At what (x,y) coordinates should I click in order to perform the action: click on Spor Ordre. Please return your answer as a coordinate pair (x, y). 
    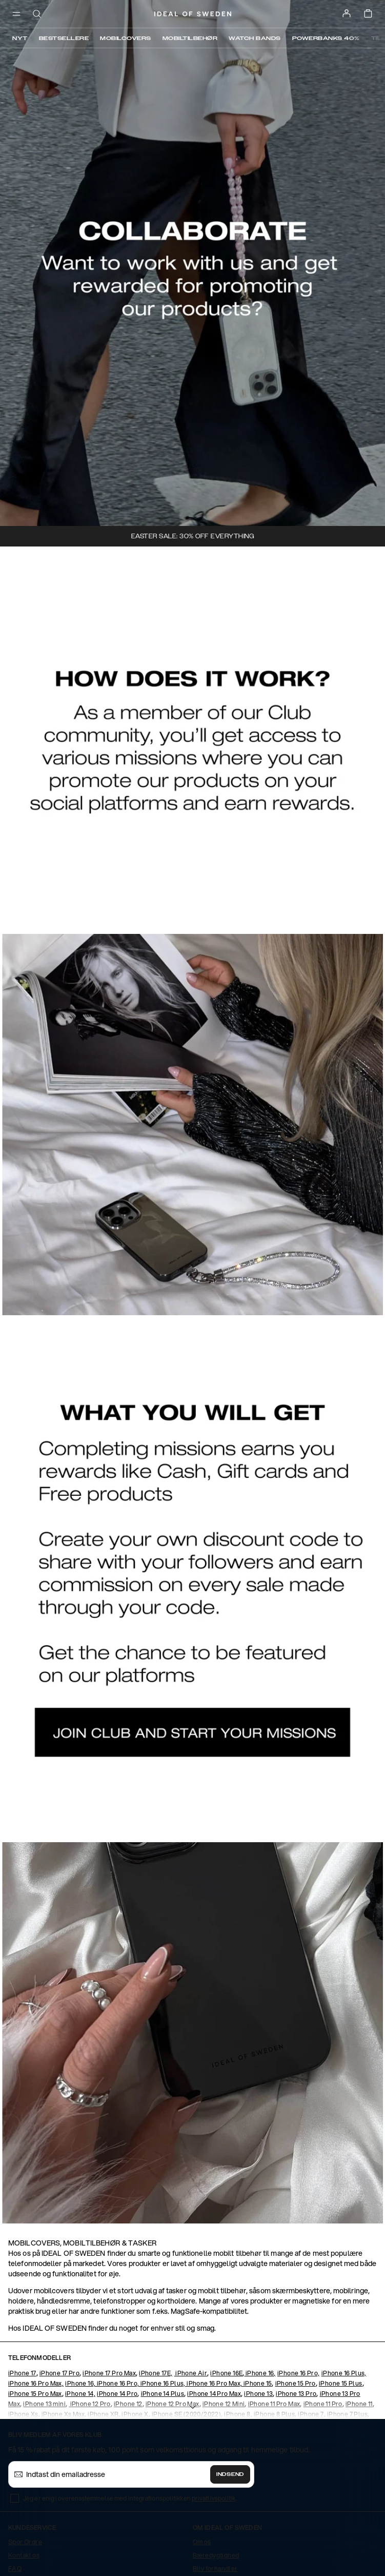
    Looking at the image, I should click on (25, 2542).